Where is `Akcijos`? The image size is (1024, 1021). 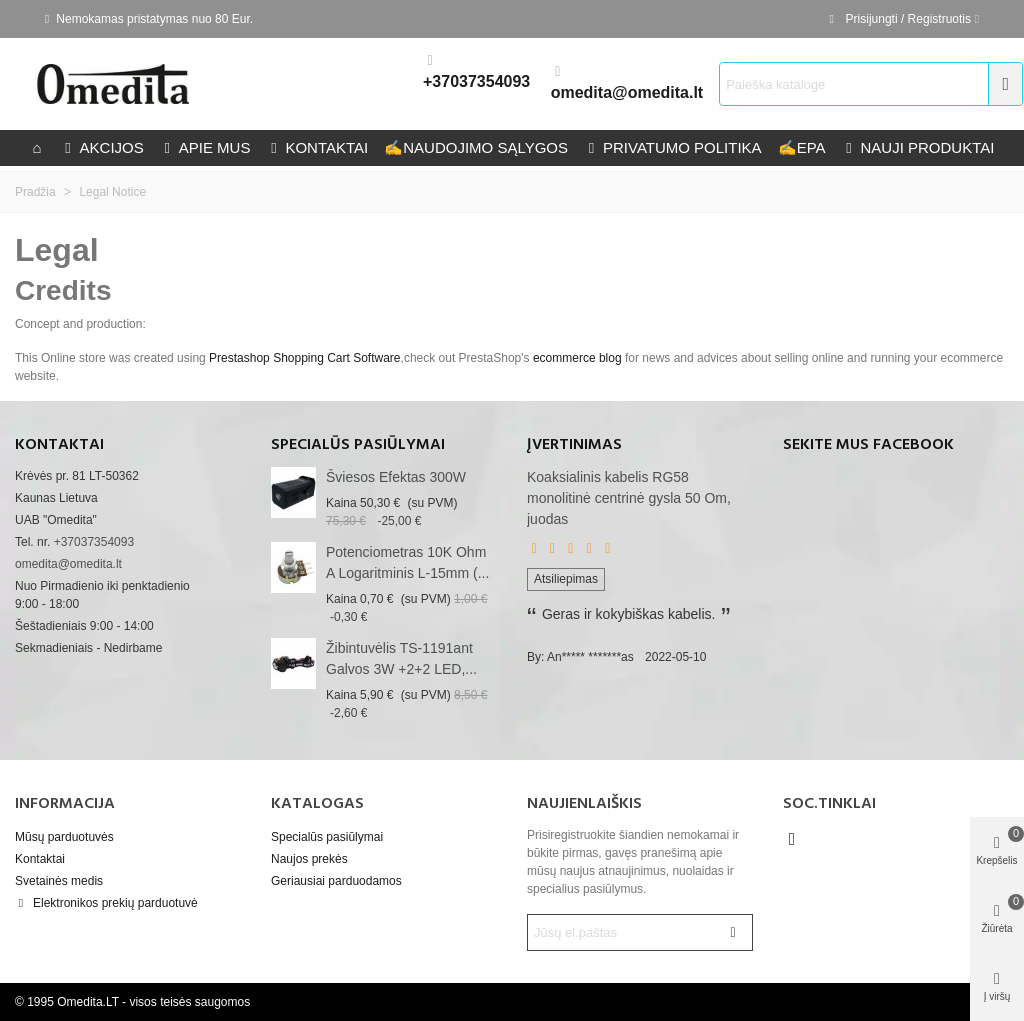
Akcijos is located at coordinates (102, 147).